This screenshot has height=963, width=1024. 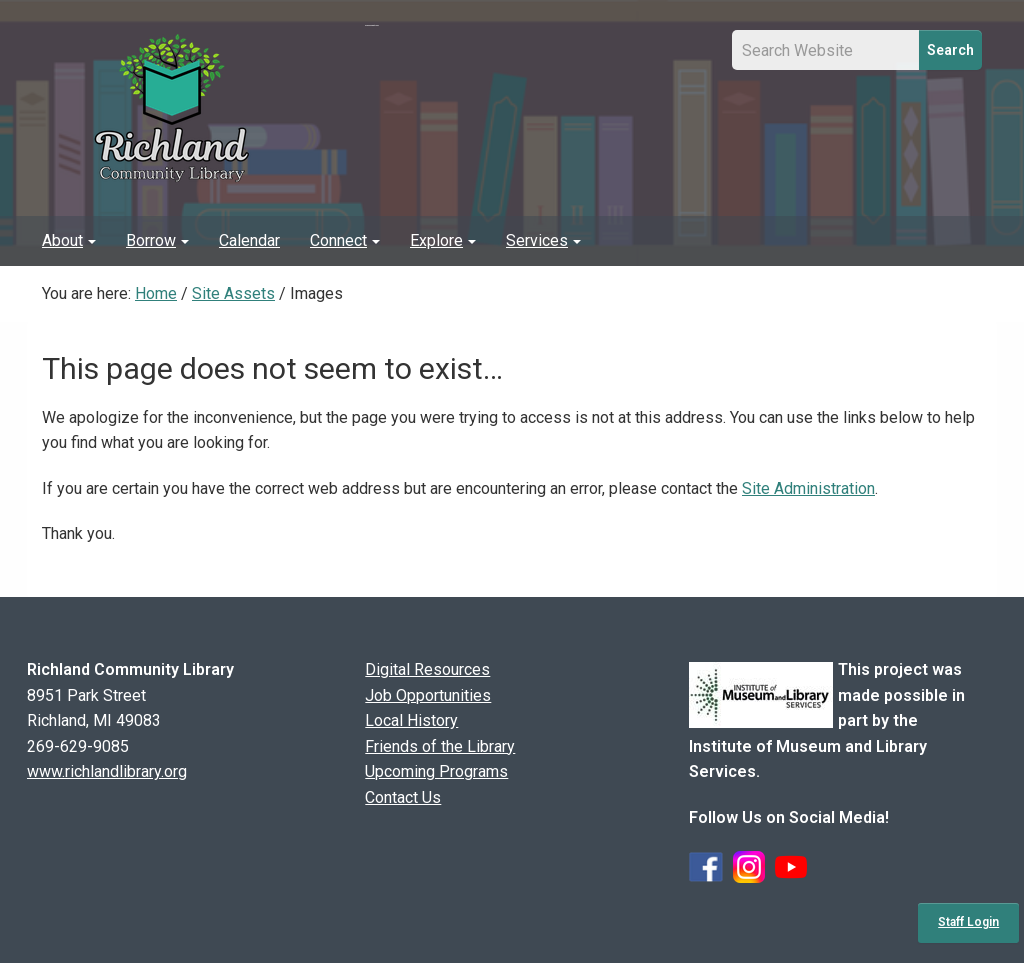 What do you see at coordinates (427, 669) in the screenshot?
I see `Digital Resources` at bounding box center [427, 669].